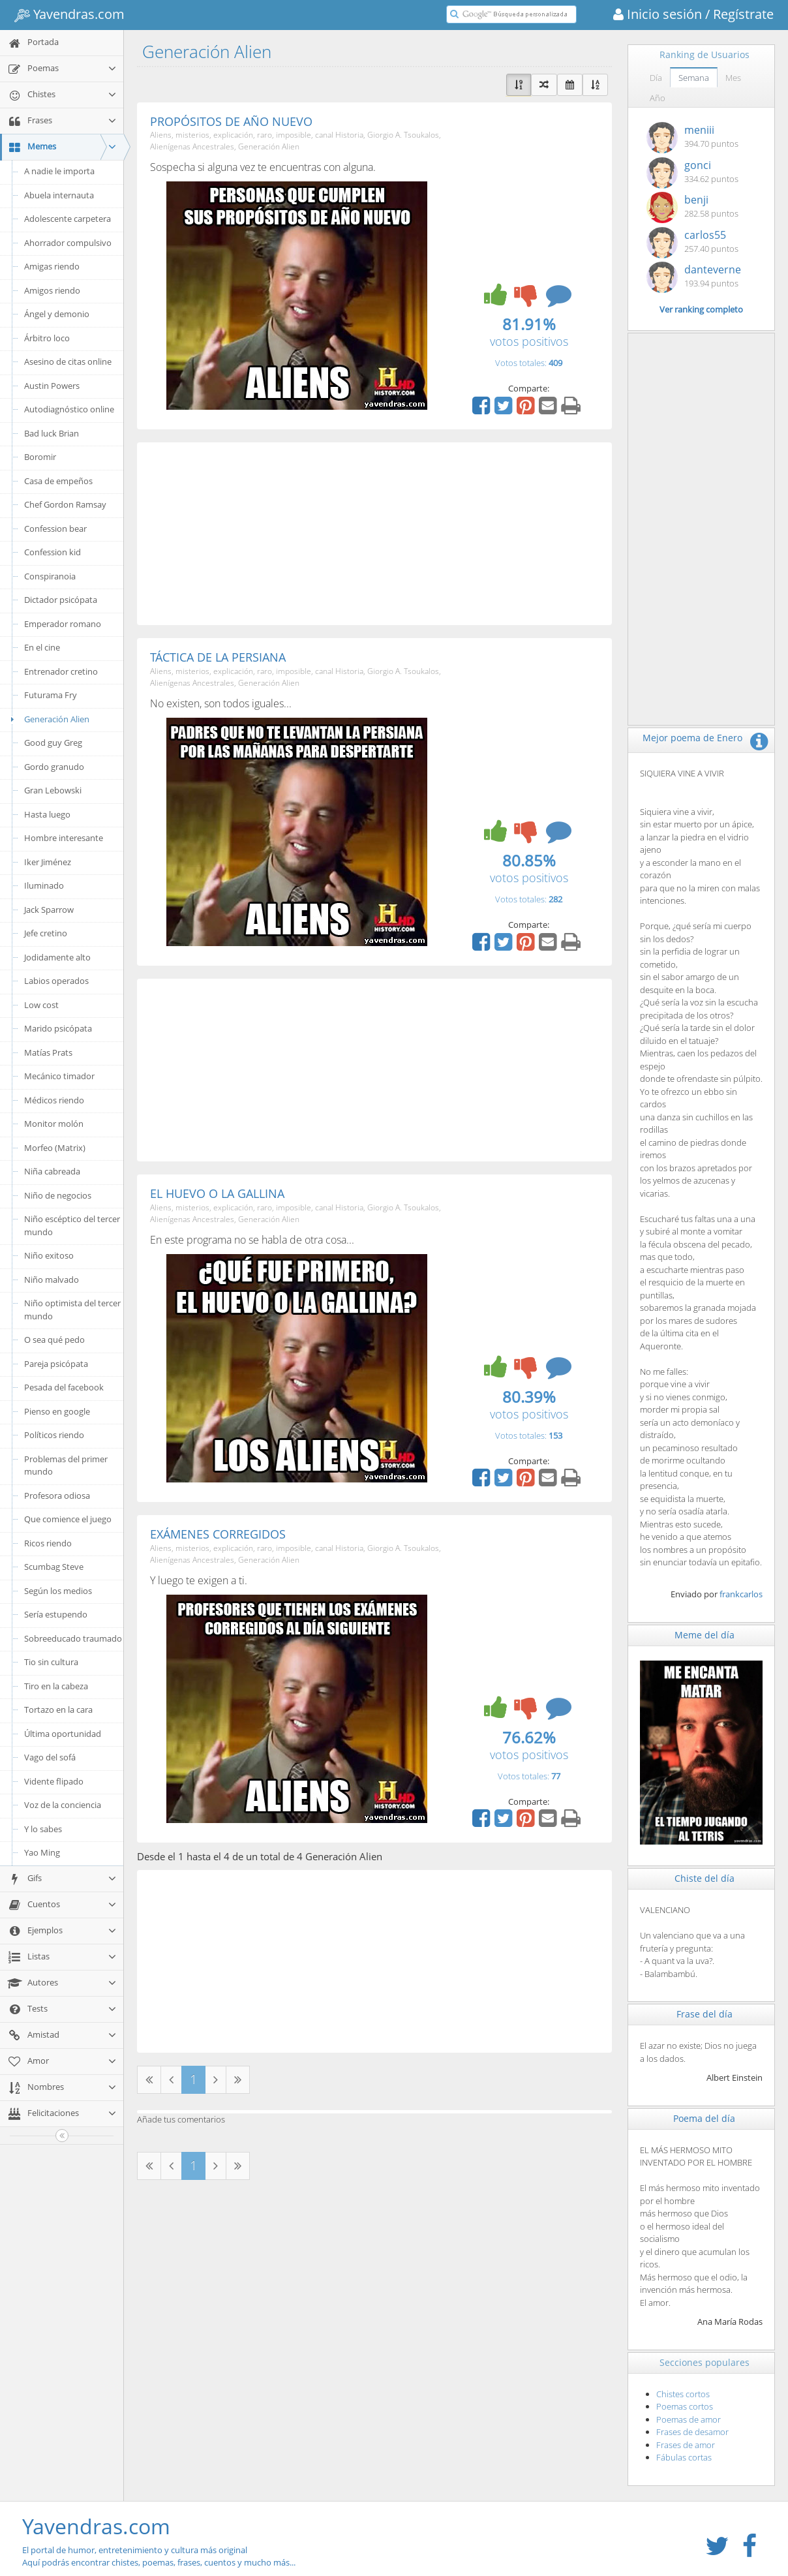 The width and height of the screenshot is (788, 2576). What do you see at coordinates (48, 1543) in the screenshot?
I see `Ricos riendo` at bounding box center [48, 1543].